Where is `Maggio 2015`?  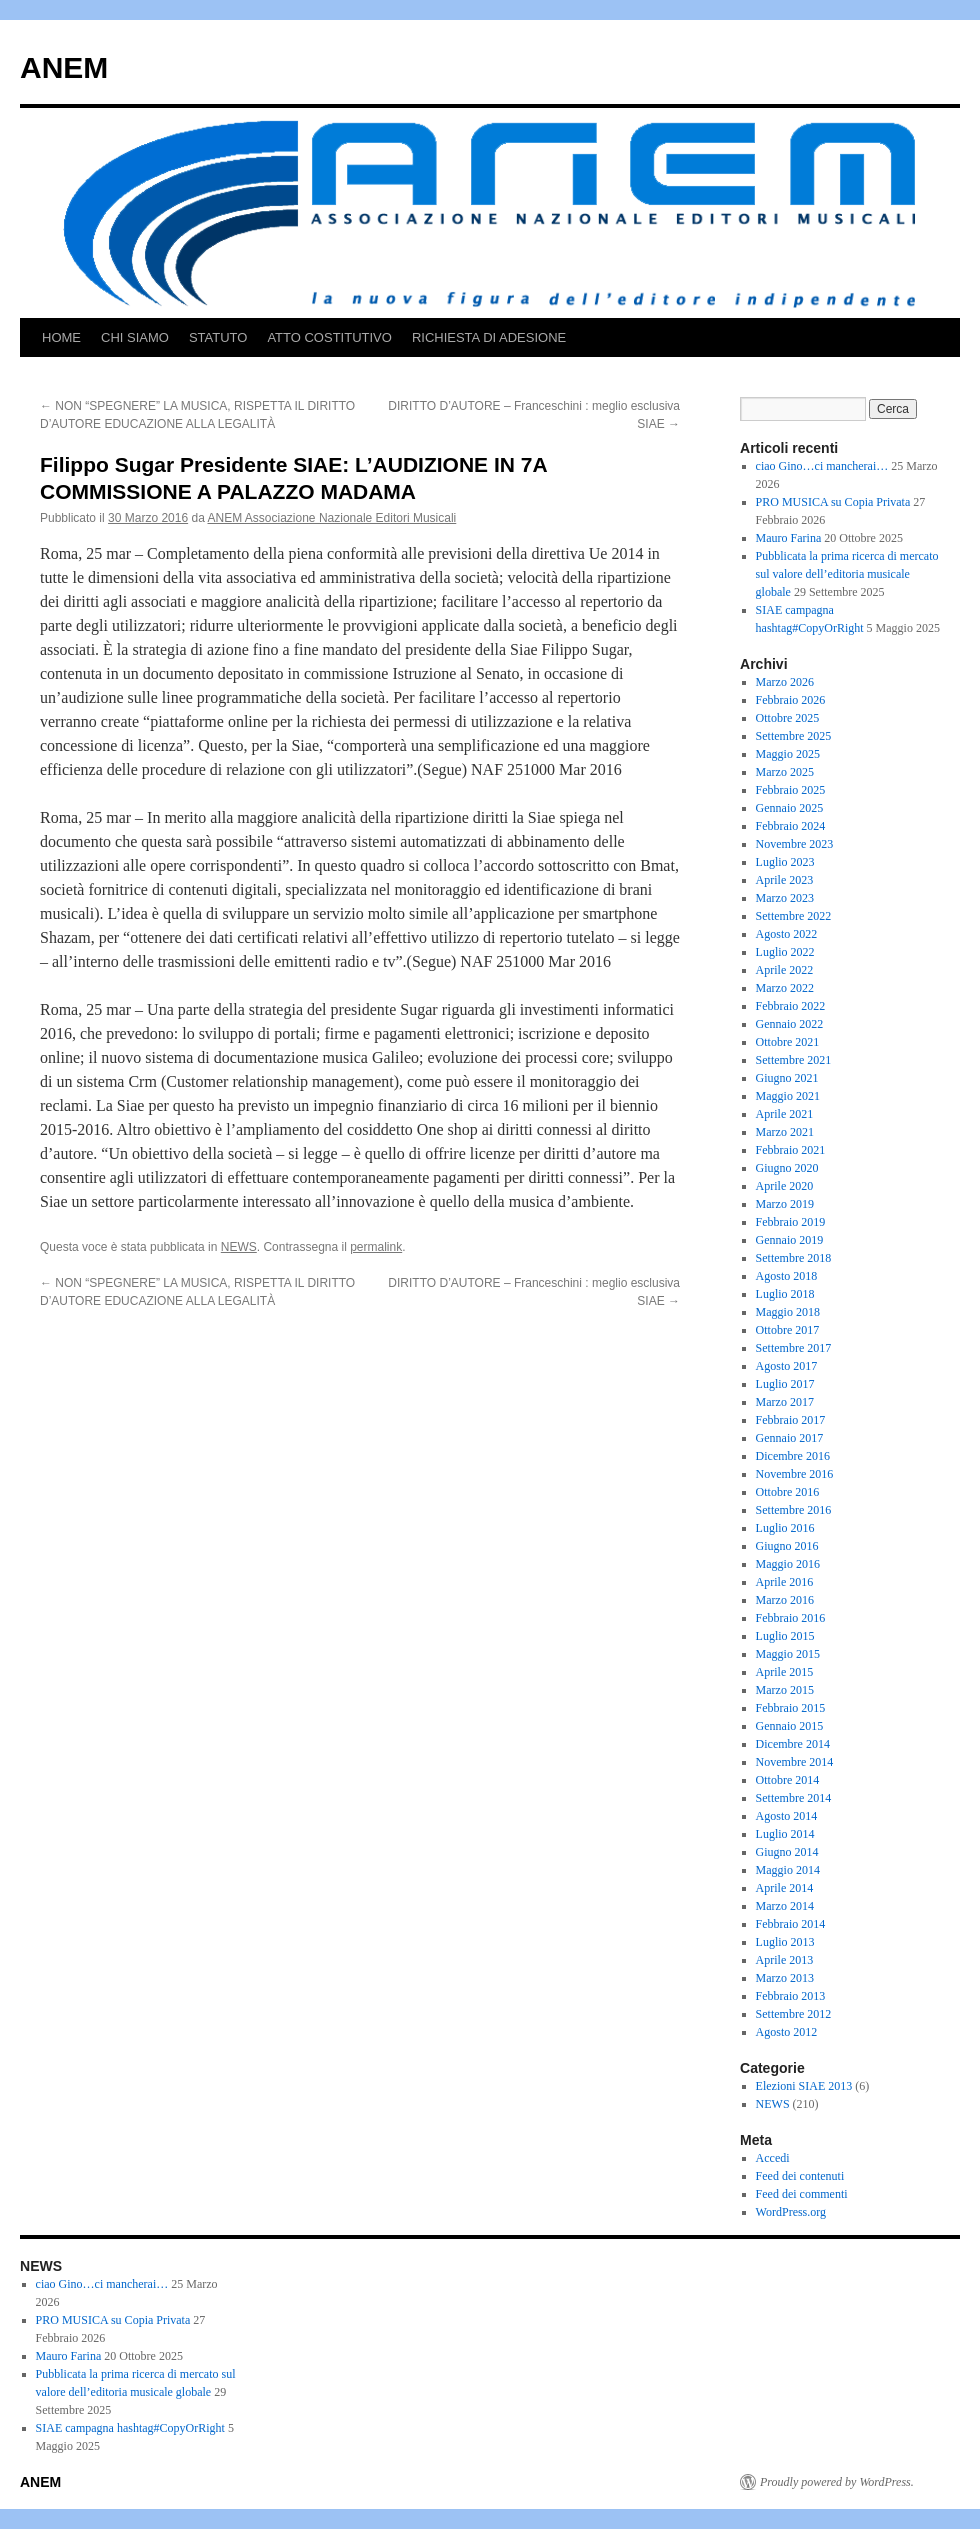 Maggio 2015 is located at coordinates (788, 1654).